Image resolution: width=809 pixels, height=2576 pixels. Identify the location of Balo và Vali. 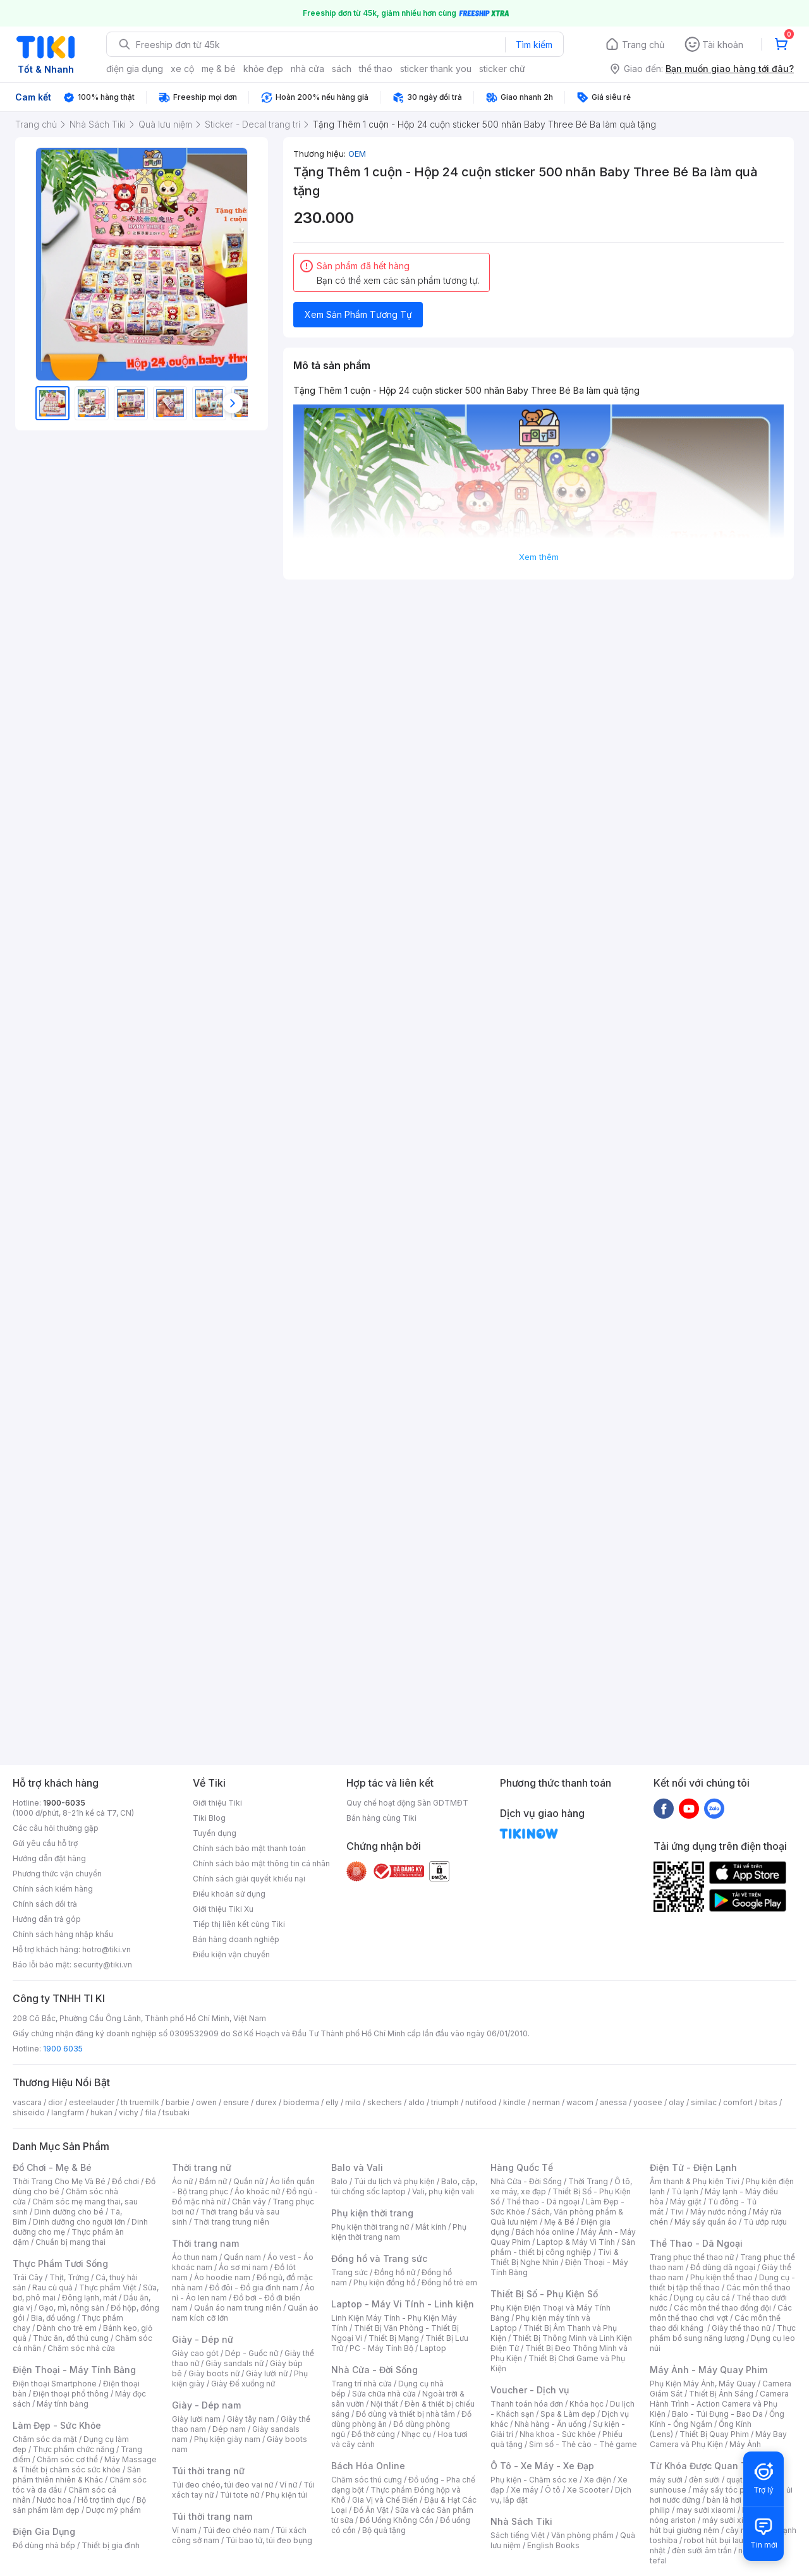
(357, 2167).